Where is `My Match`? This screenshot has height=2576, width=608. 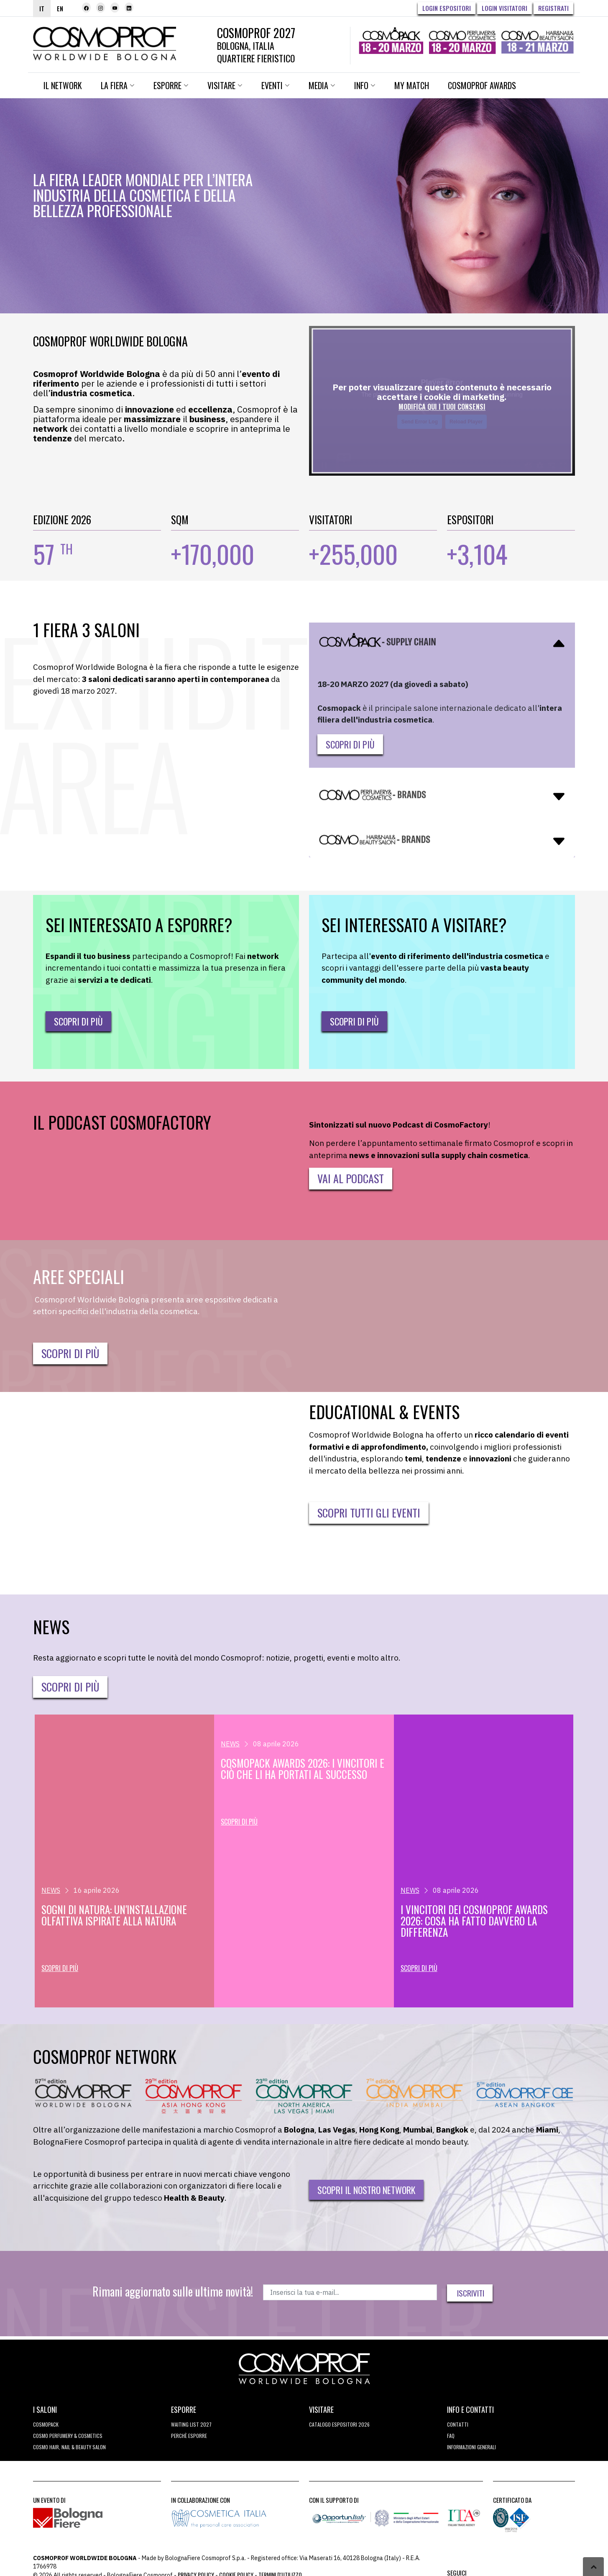
My Match is located at coordinates (411, 82).